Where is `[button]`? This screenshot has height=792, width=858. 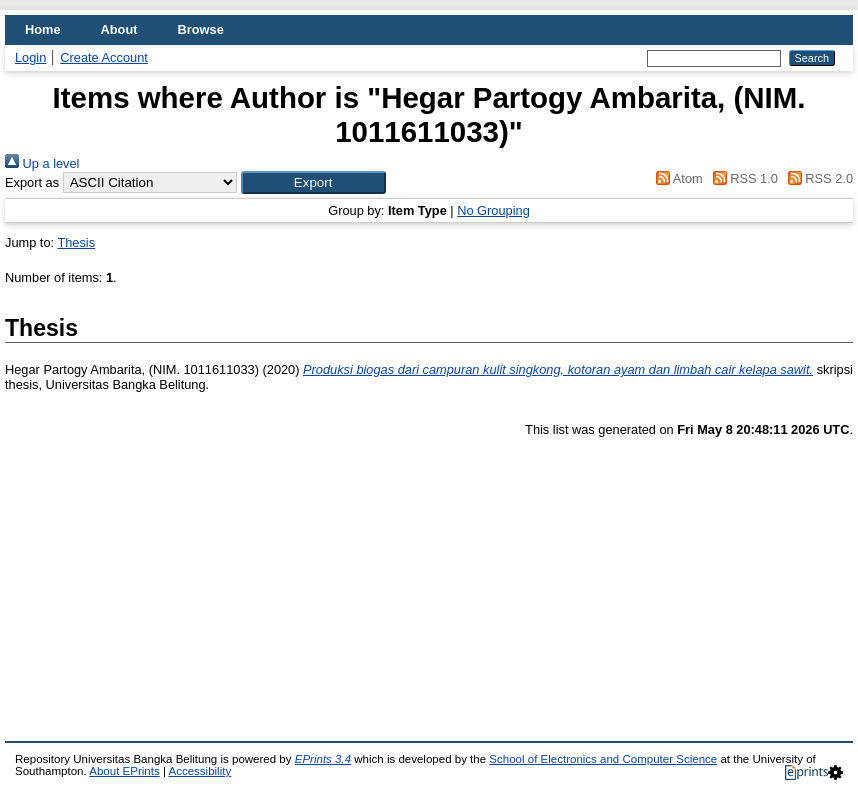 [button] is located at coordinates (313, 182).